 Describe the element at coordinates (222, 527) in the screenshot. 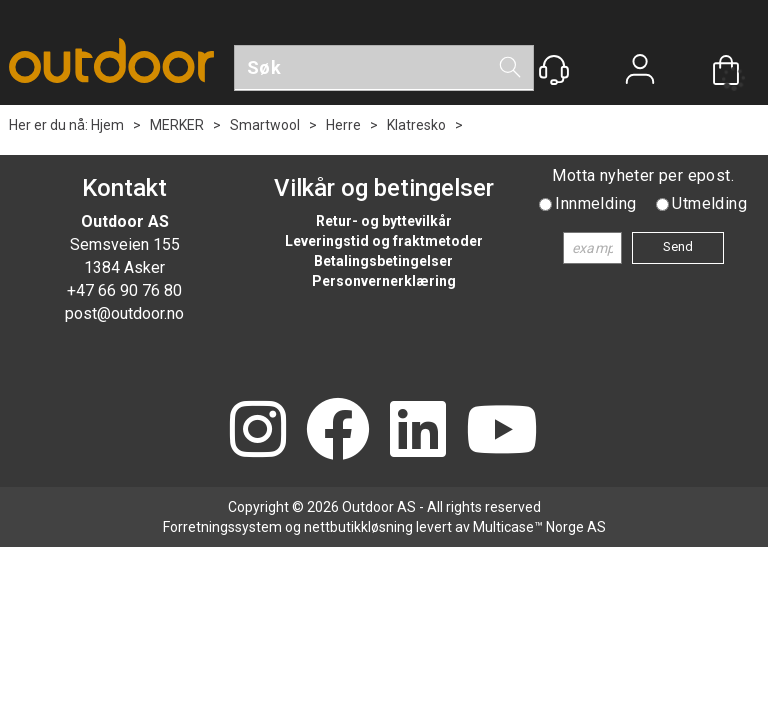

I see `Forretningssystem` at that location.